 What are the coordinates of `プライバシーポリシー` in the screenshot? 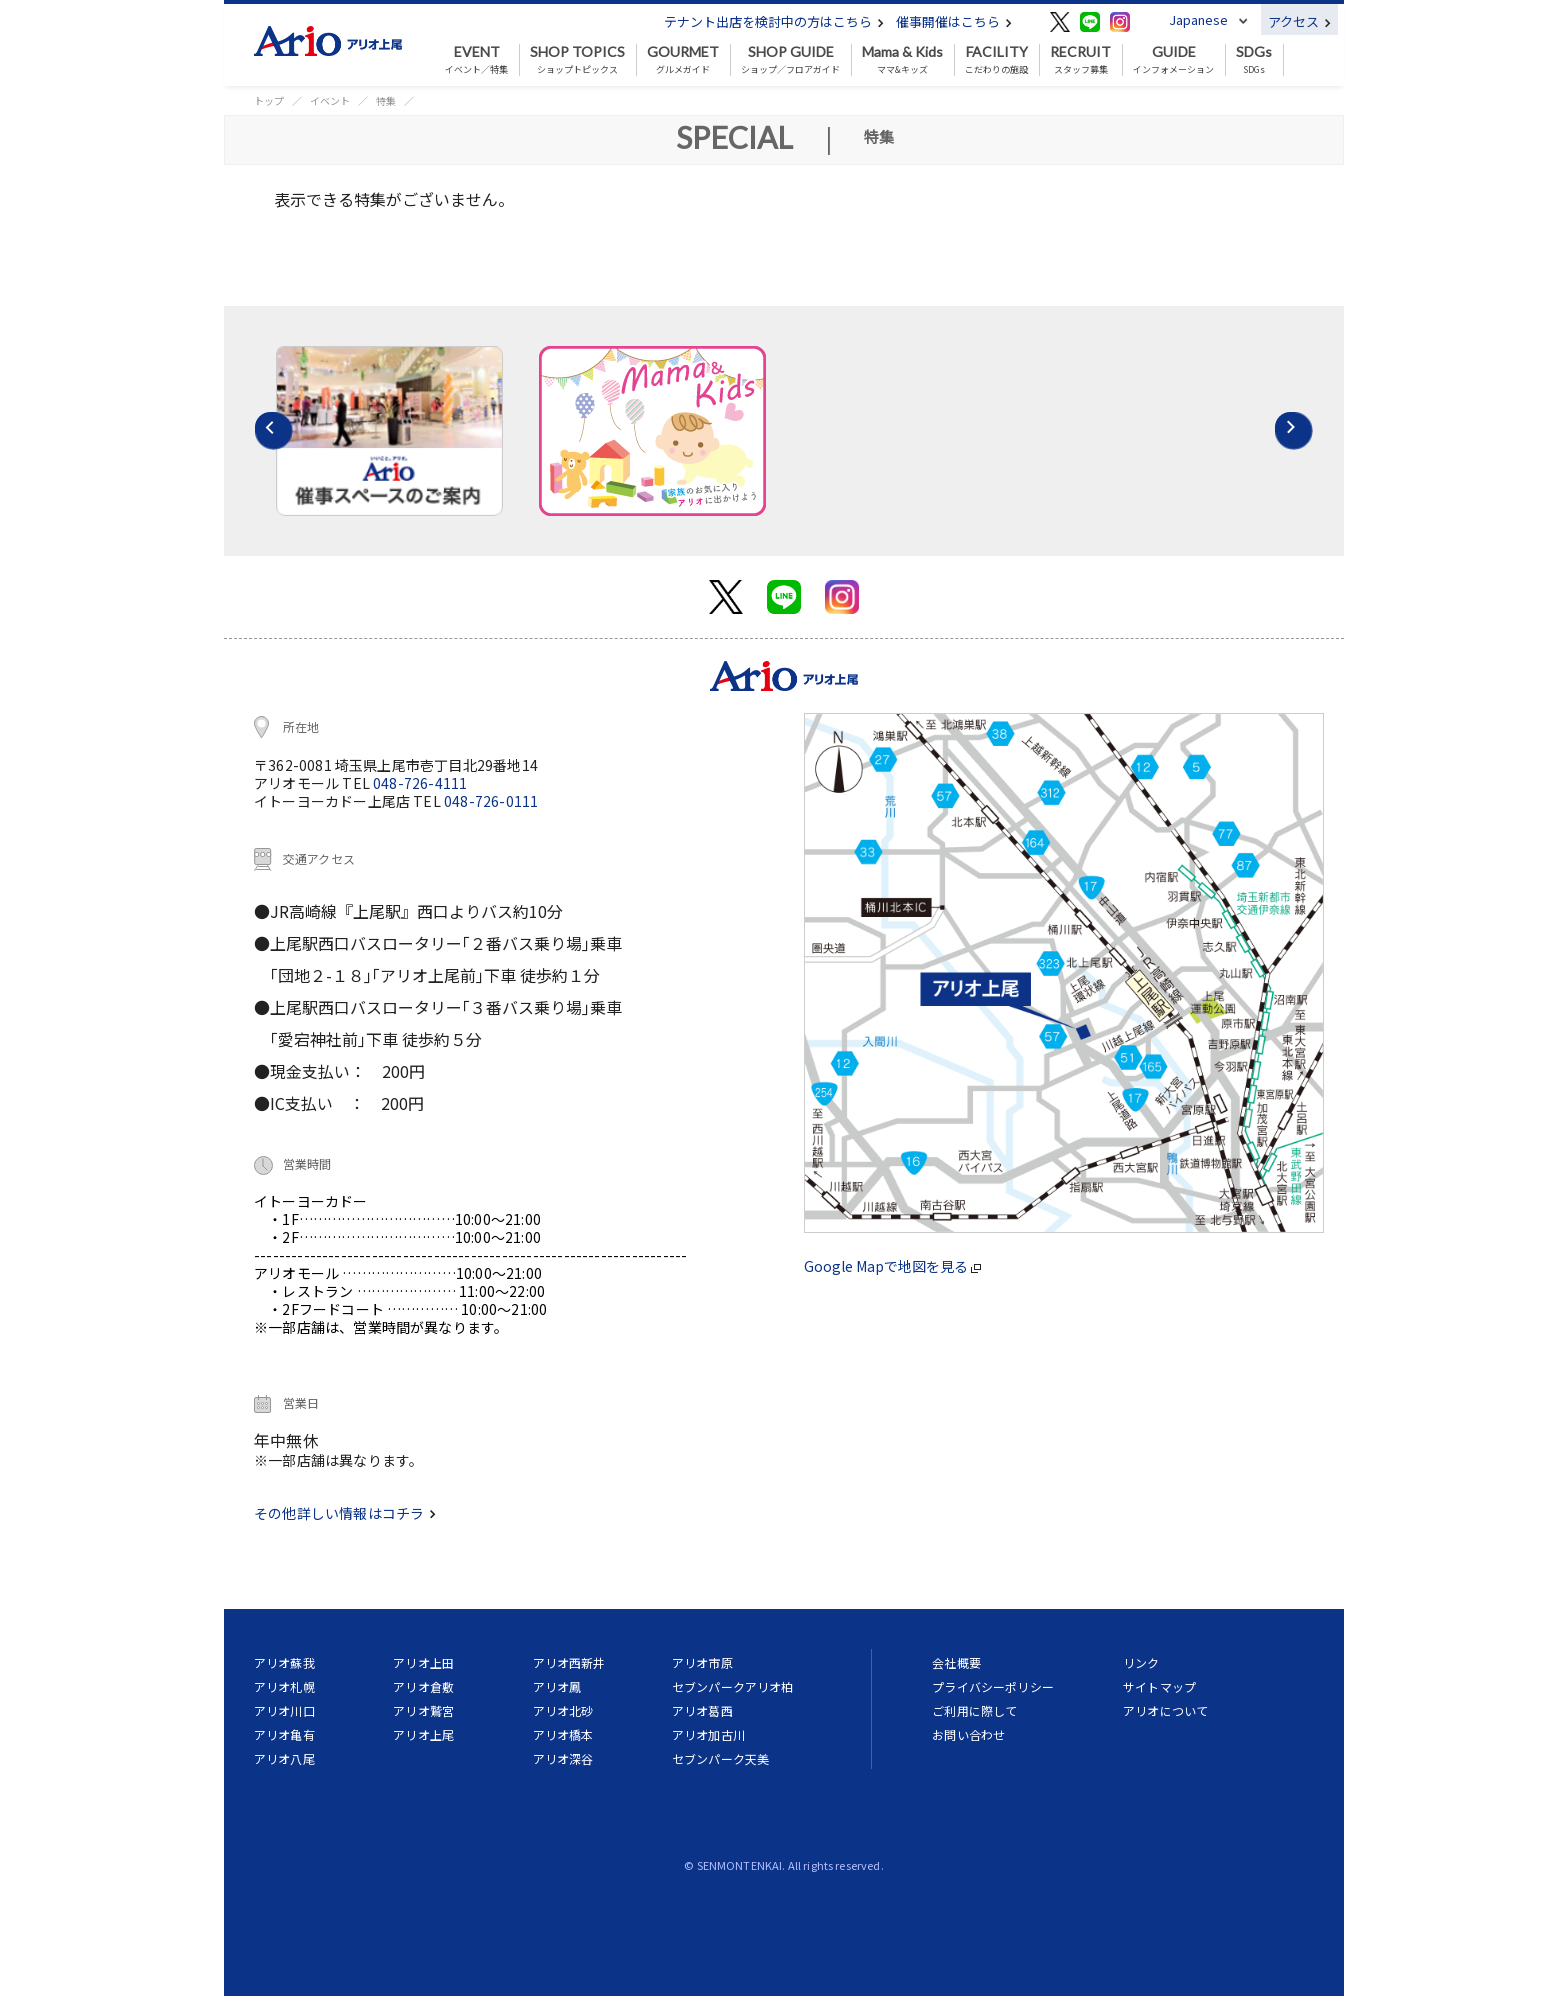 It's located at (993, 1686).